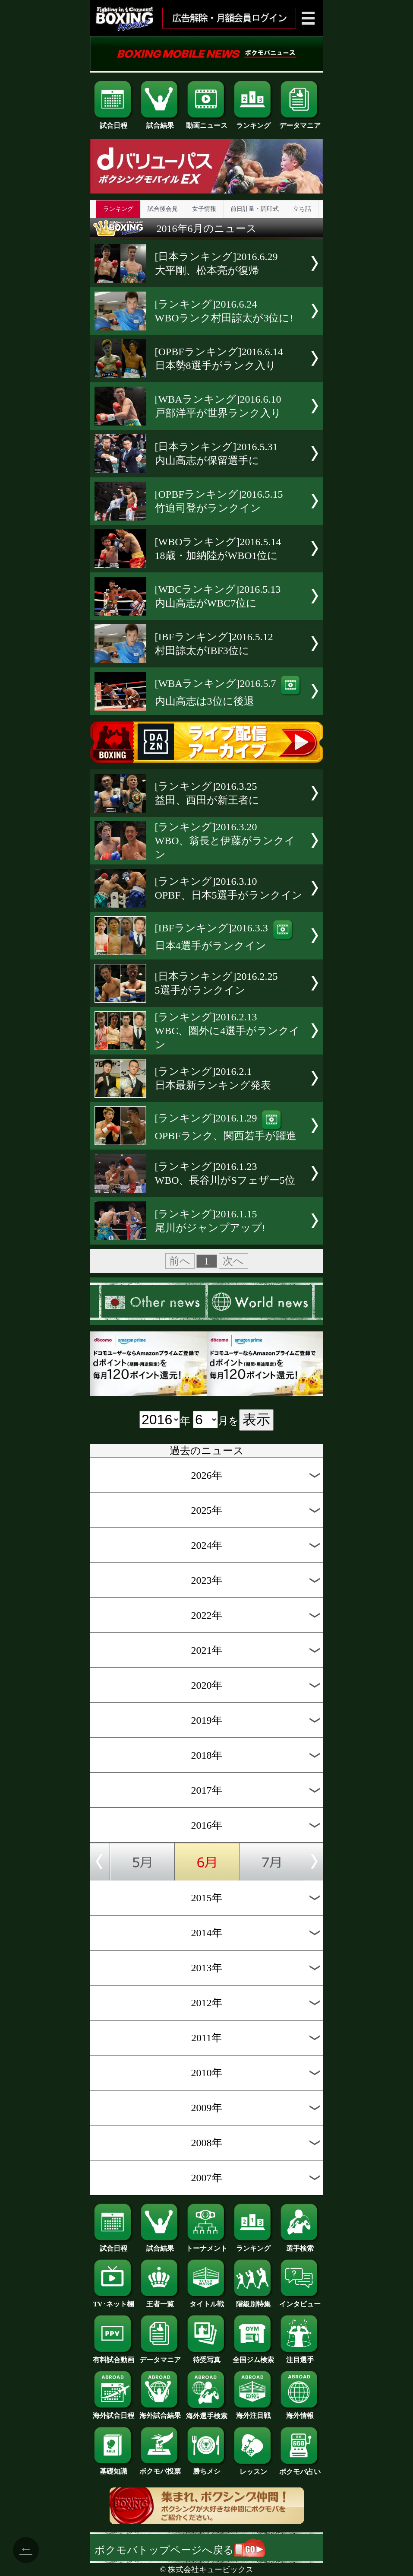 This screenshot has width=413, height=2576. What do you see at coordinates (300, 2468) in the screenshot?
I see `ボクモバ占い` at bounding box center [300, 2468].